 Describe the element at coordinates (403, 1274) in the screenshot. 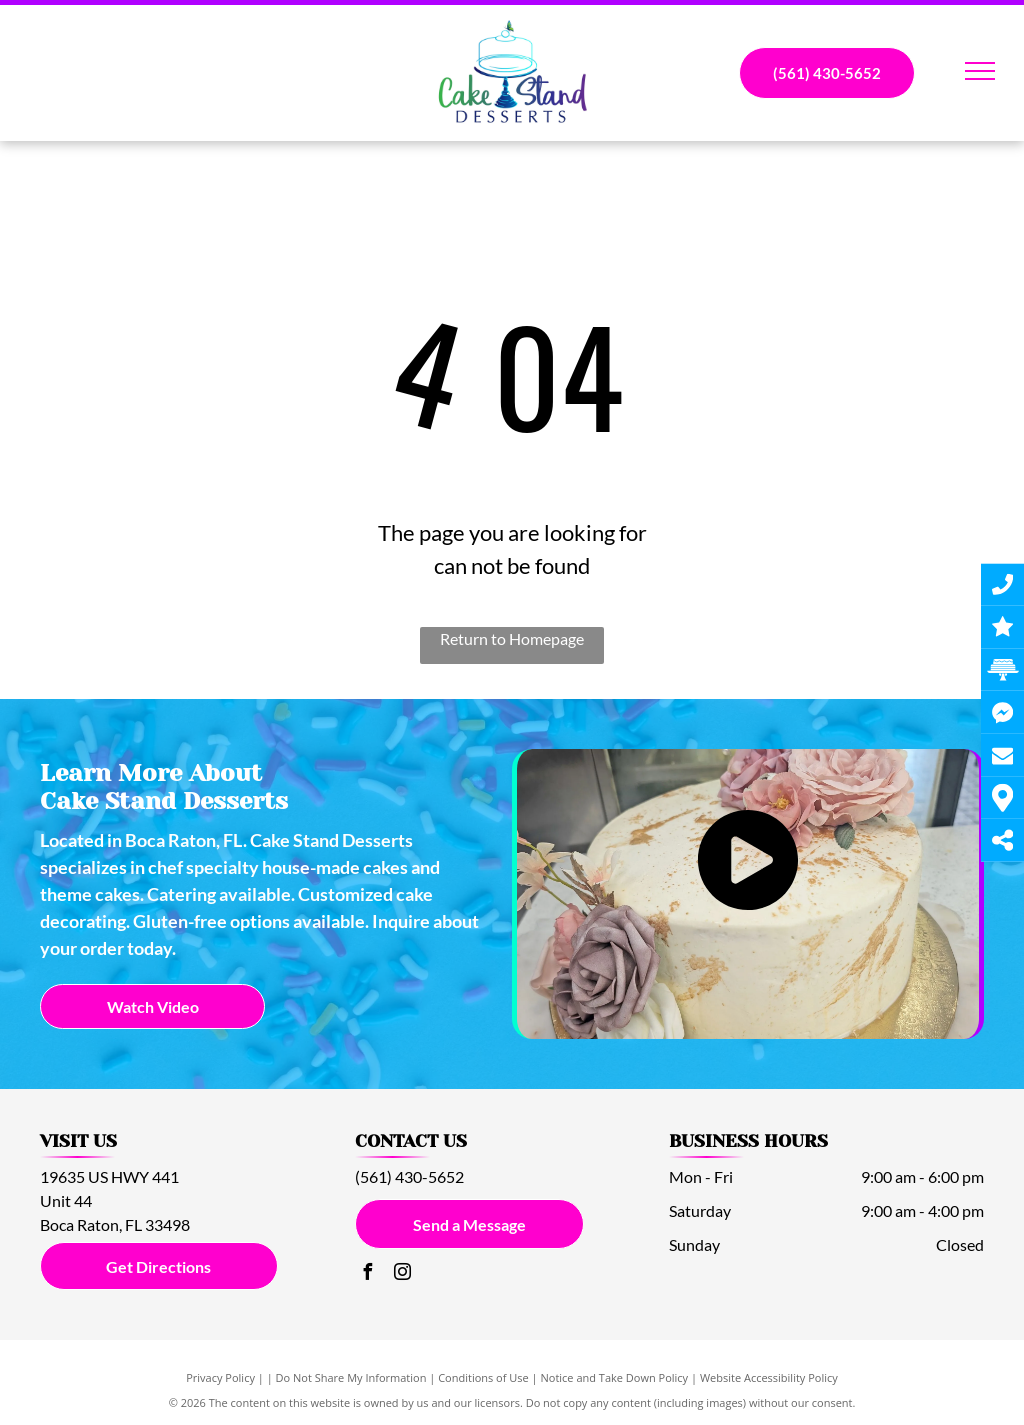

I see `[instagram]` at that location.